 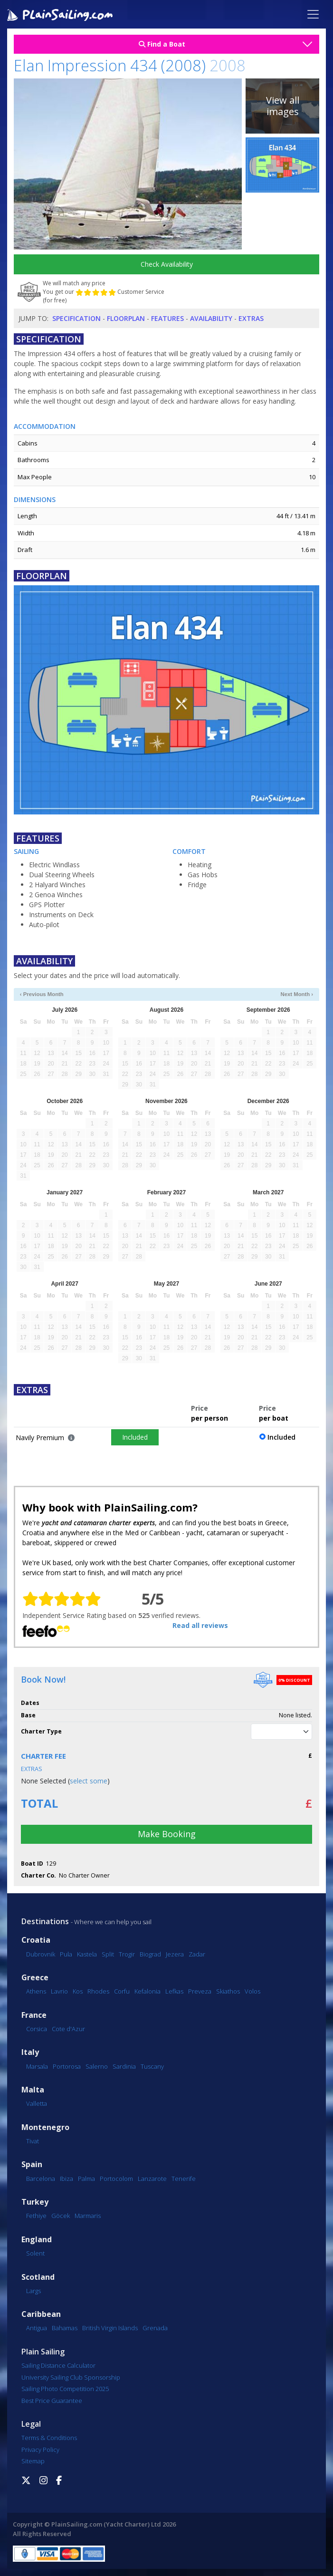 What do you see at coordinates (150, 1954) in the screenshot?
I see `Biograd` at bounding box center [150, 1954].